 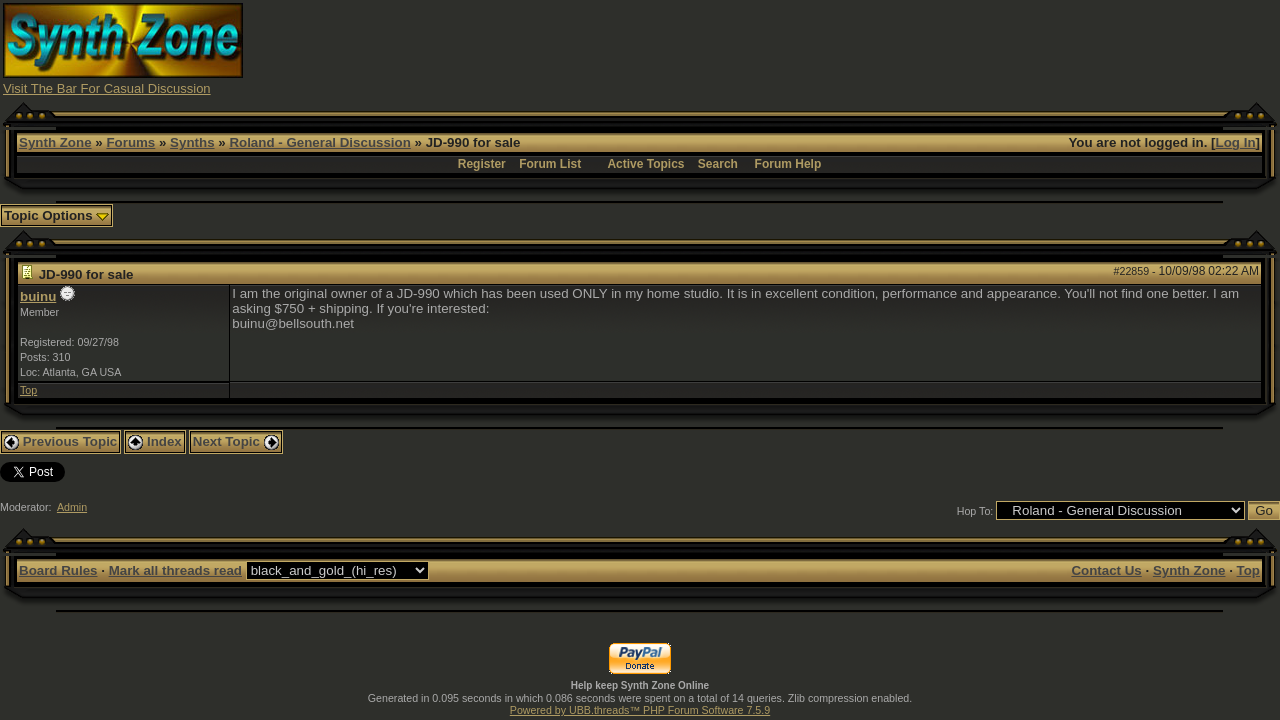 I want to click on Synths, so click(x=192, y=142).